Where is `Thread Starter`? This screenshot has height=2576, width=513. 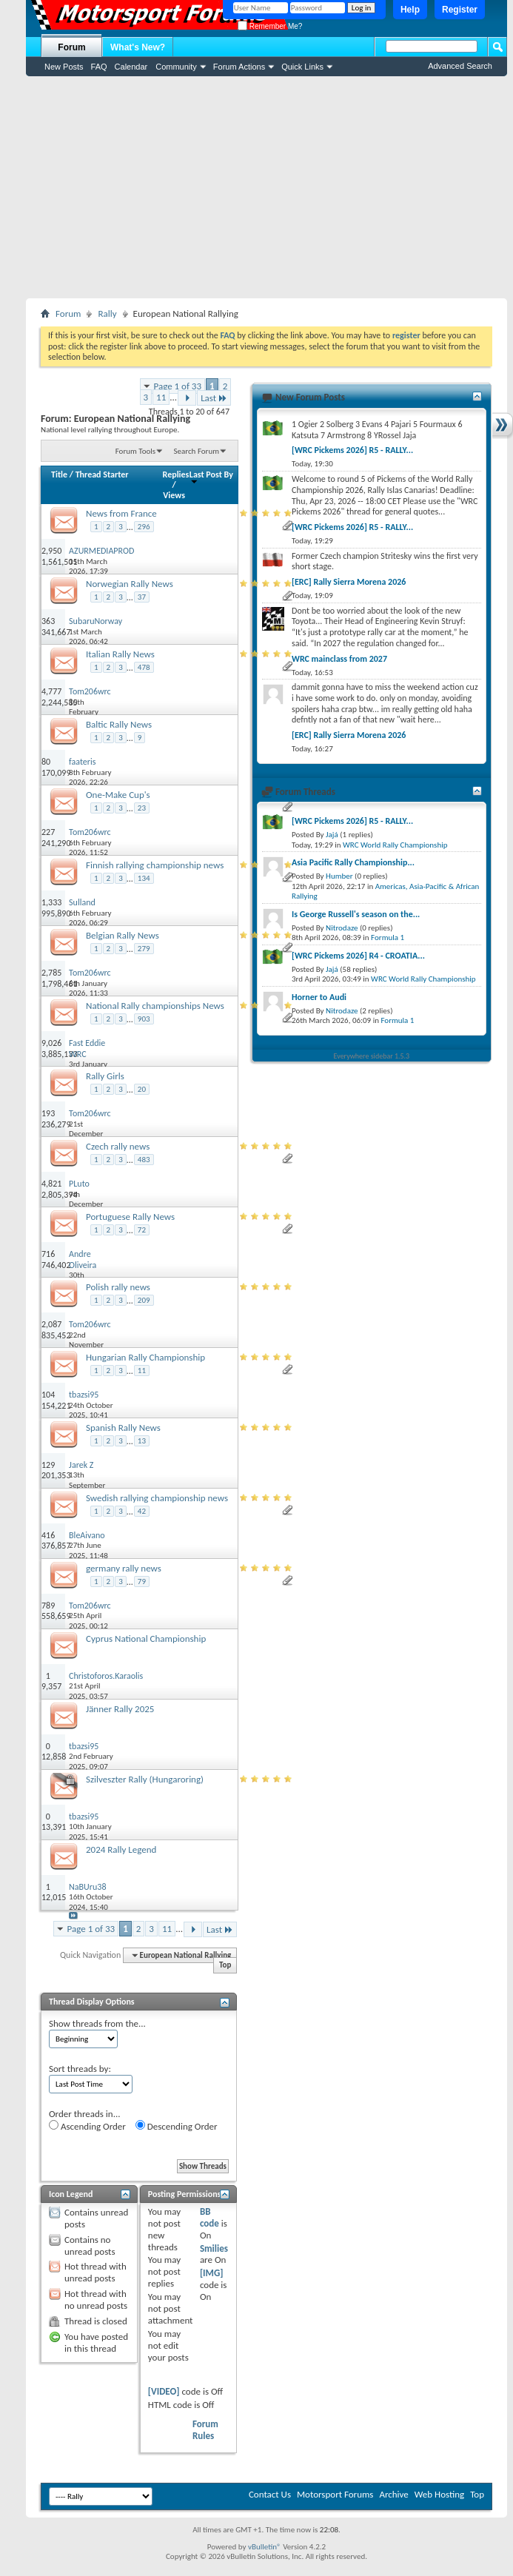
Thread Starter is located at coordinates (102, 474).